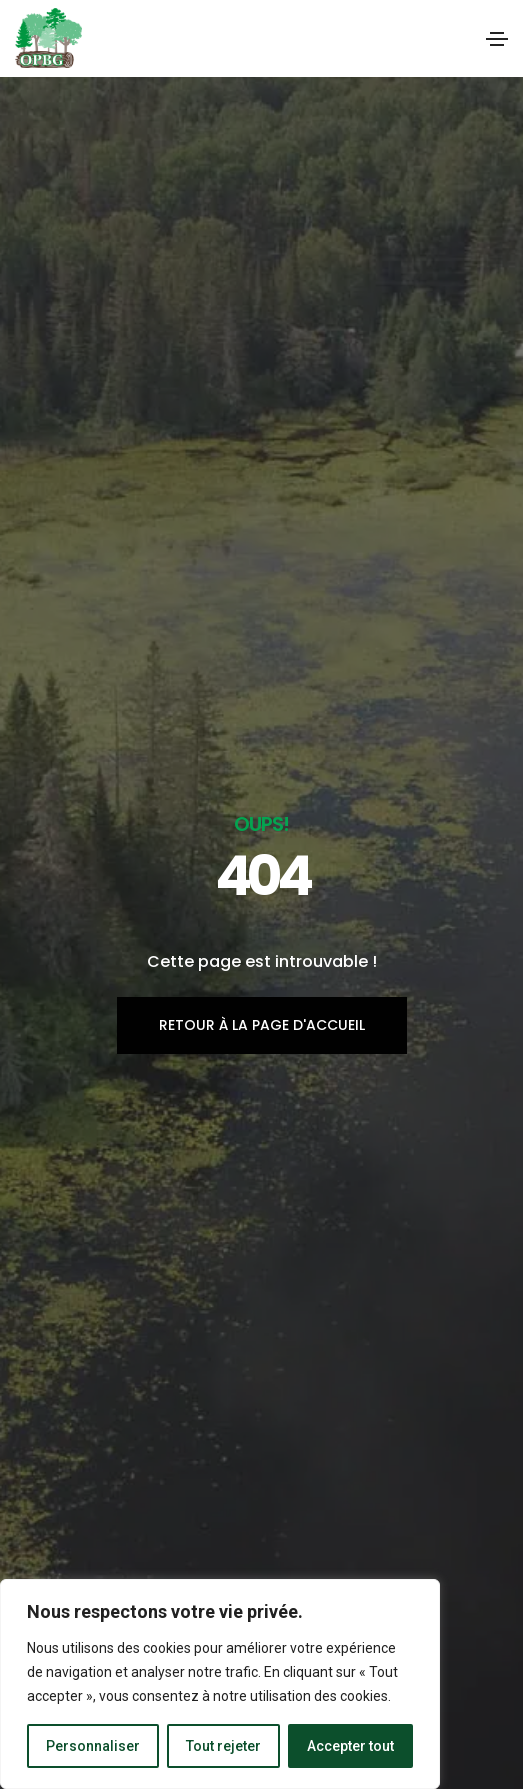  I want to click on [Toggle navigation], so click(497, 39).